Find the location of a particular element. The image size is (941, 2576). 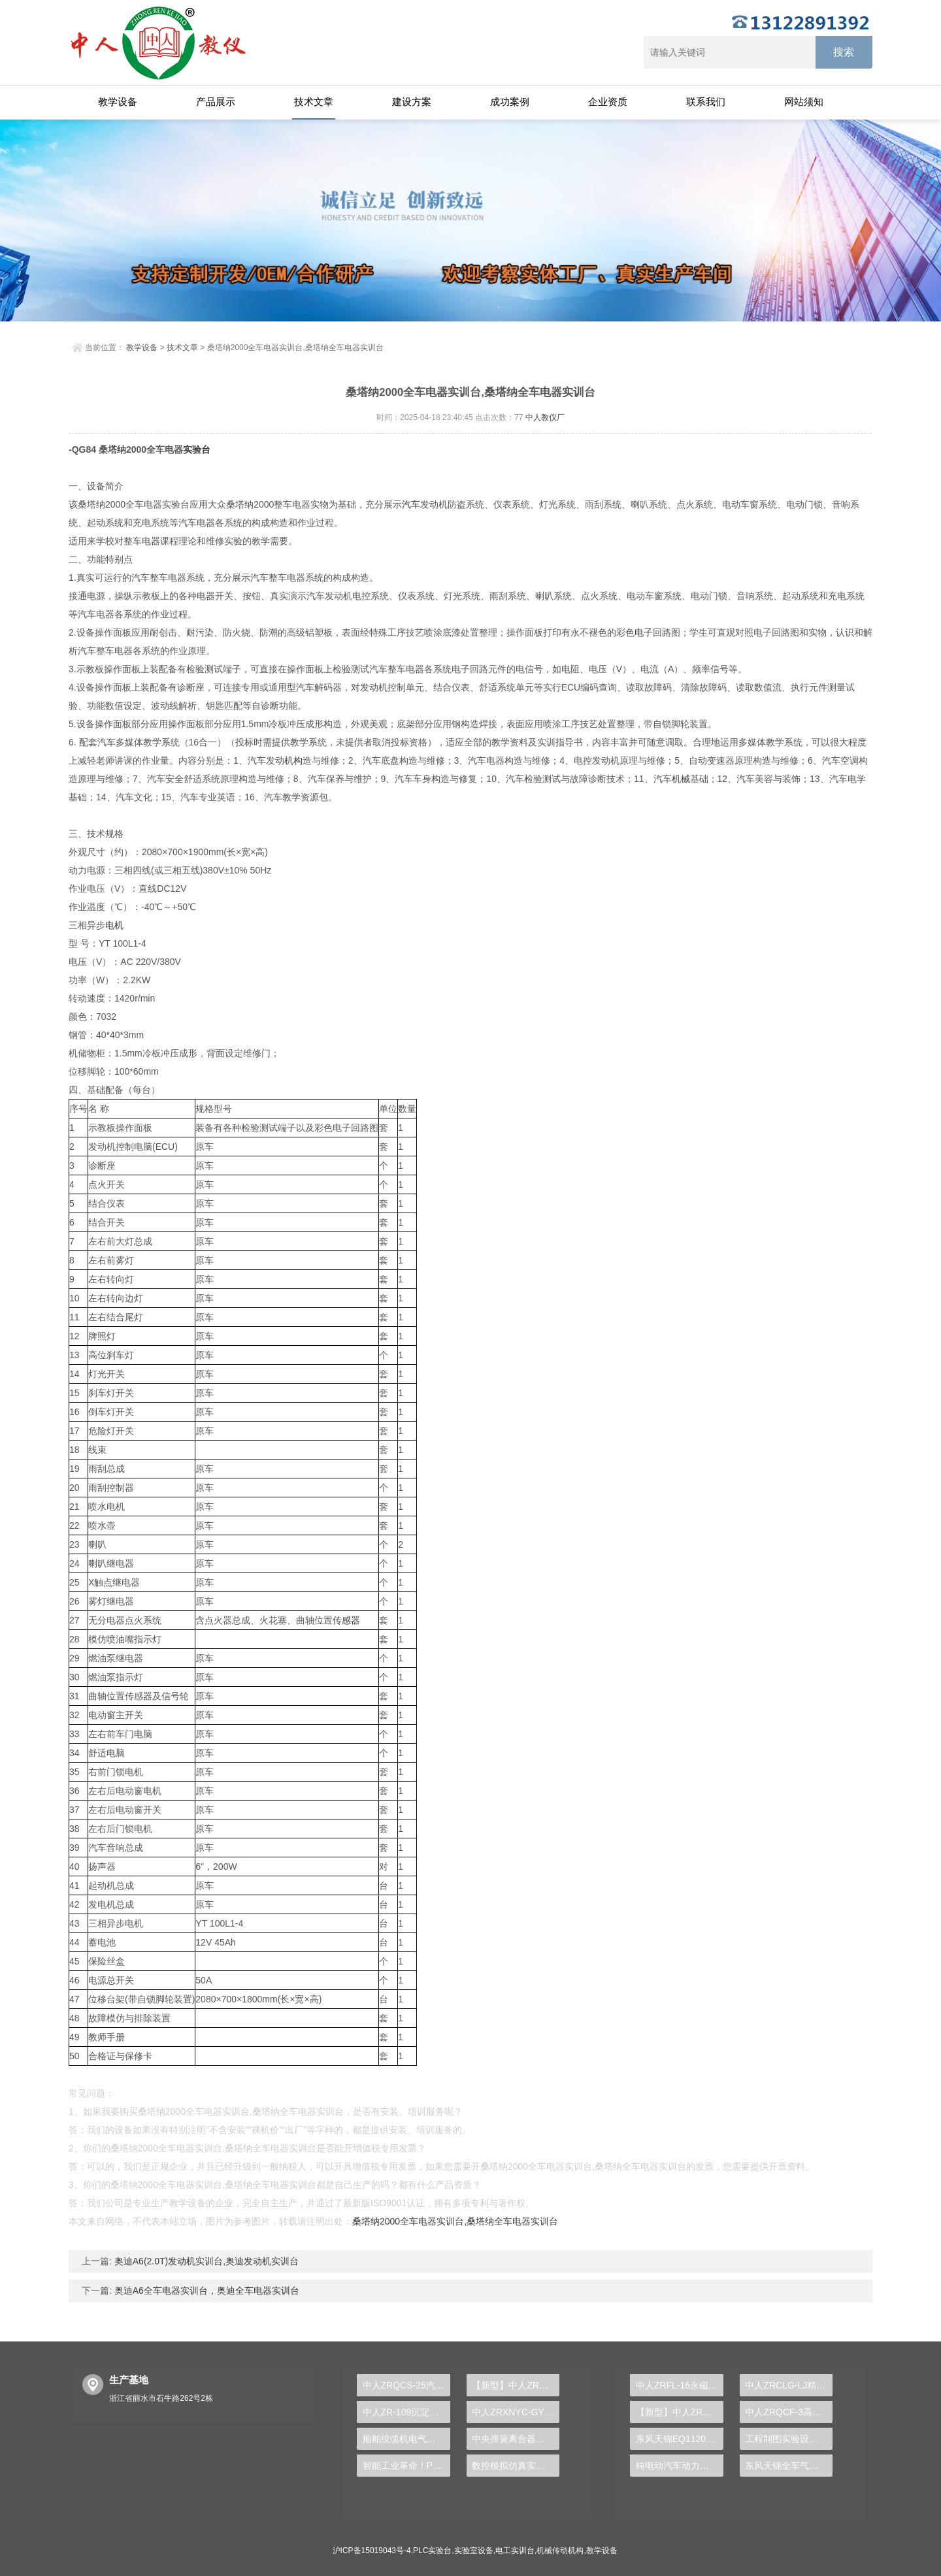

中央弹簧离合器运行实验台 is located at coordinates (515, 2439).